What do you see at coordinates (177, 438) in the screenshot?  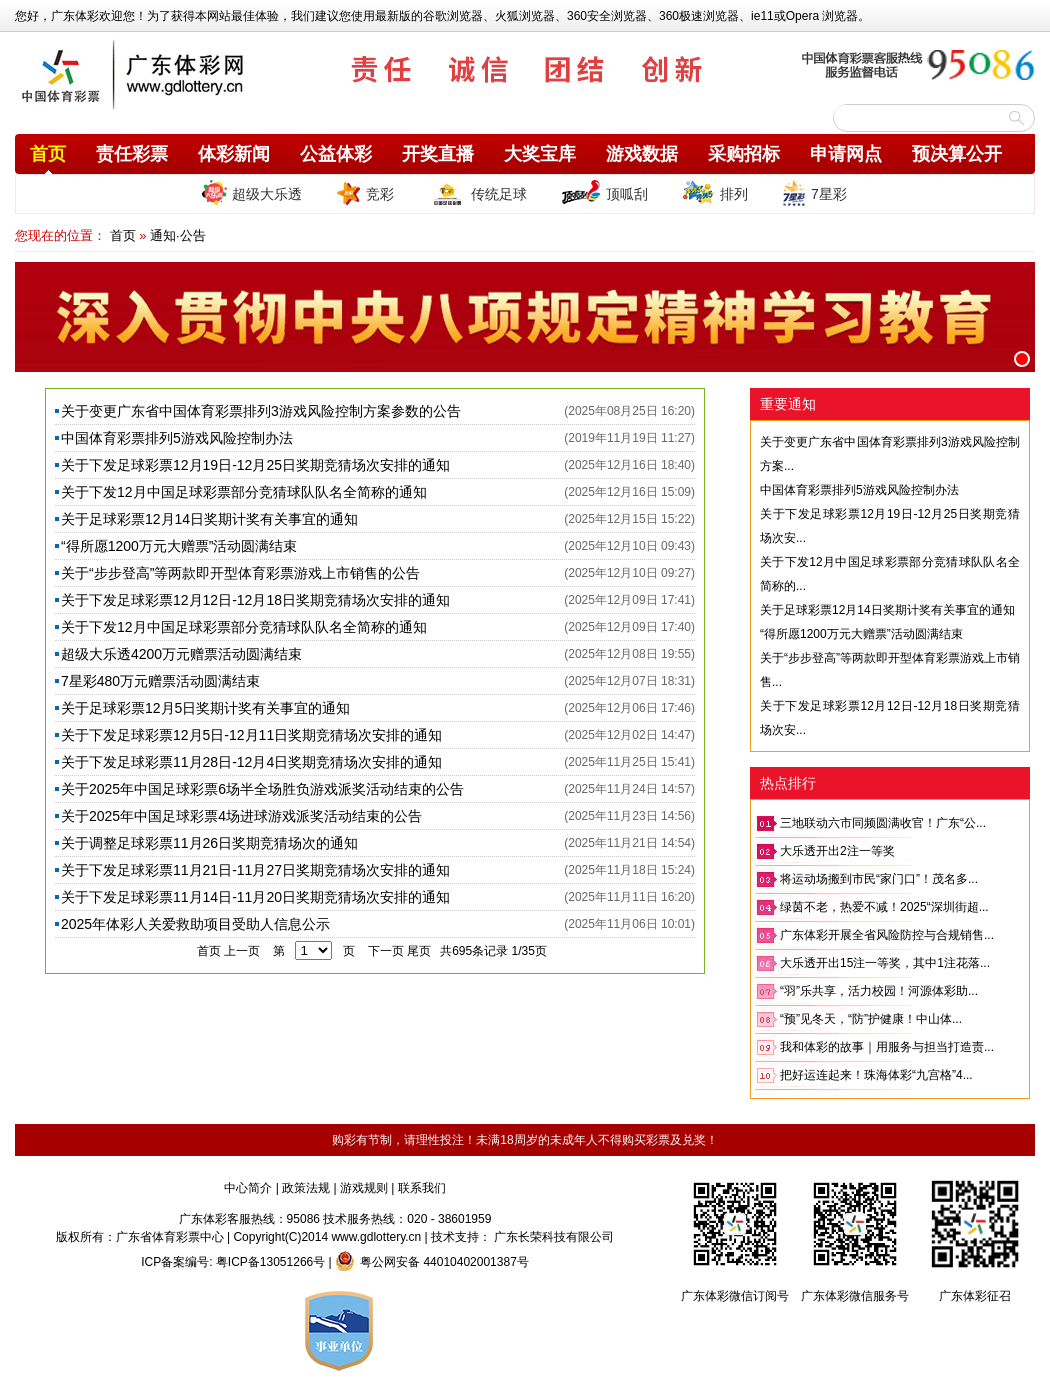 I see `中国体育彩票排列5游戏风险控制办法` at bounding box center [177, 438].